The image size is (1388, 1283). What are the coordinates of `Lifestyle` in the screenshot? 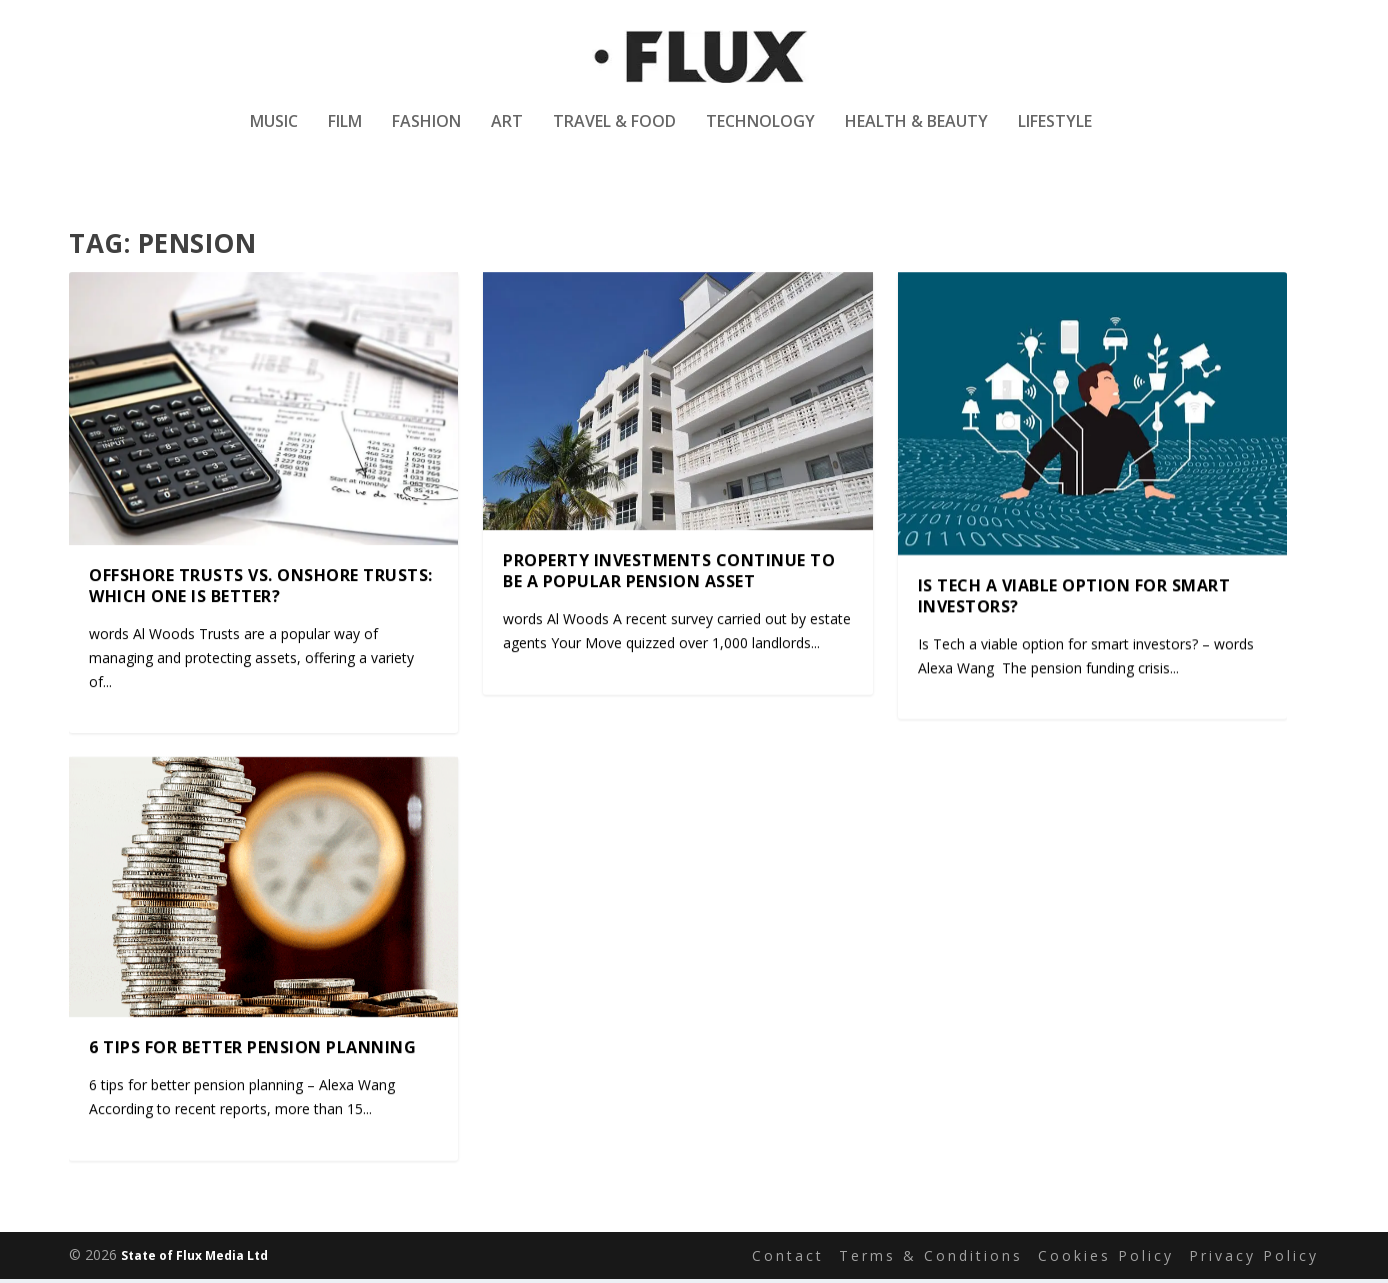 It's located at (1055, 133).